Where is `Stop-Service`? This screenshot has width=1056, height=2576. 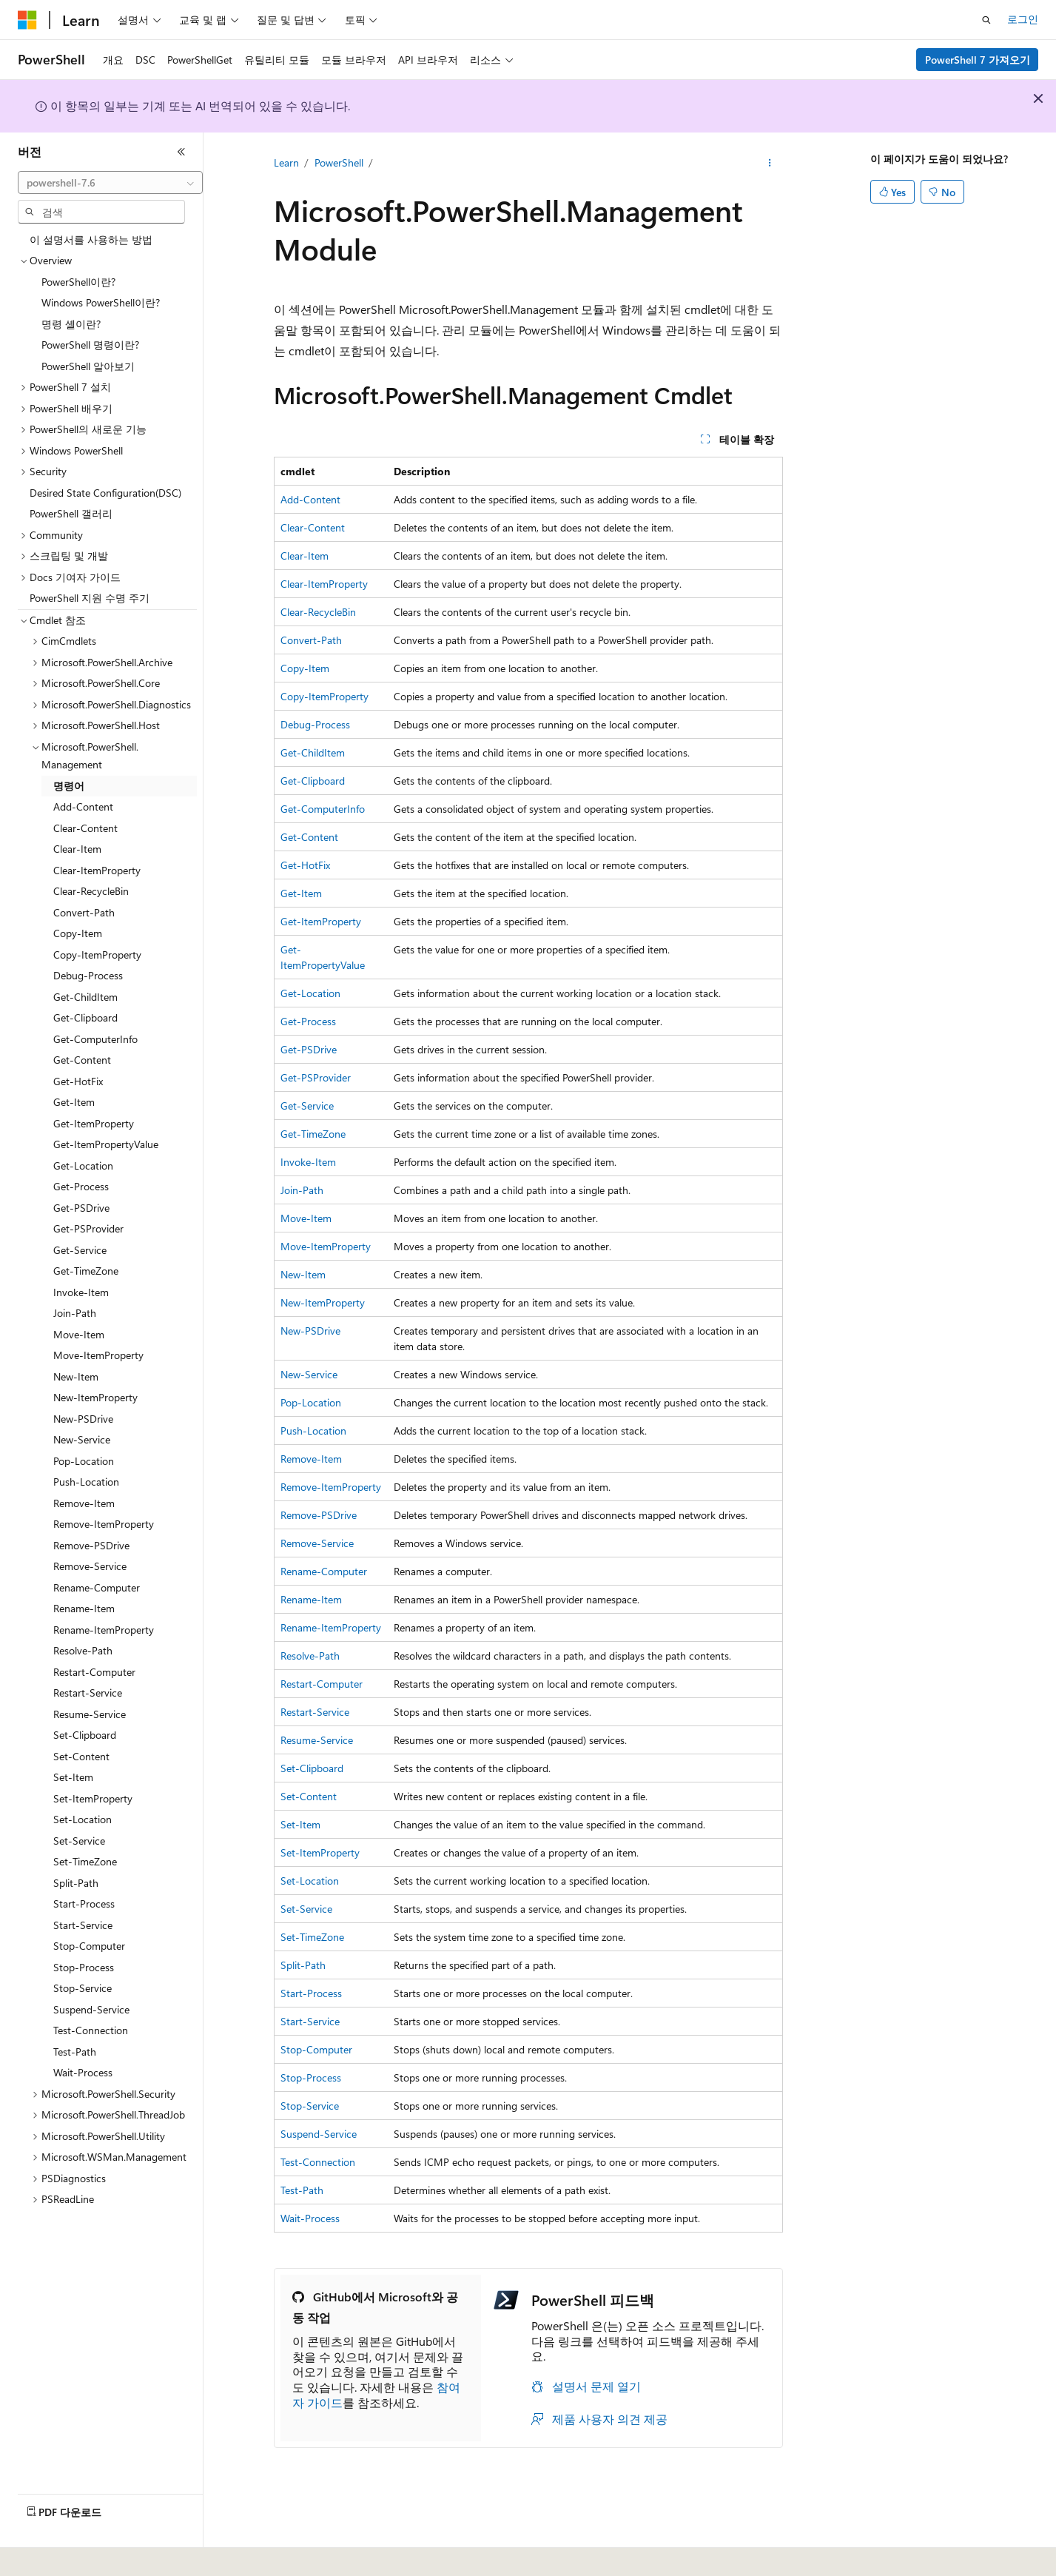
Stop-Service is located at coordinates (309, 2106).